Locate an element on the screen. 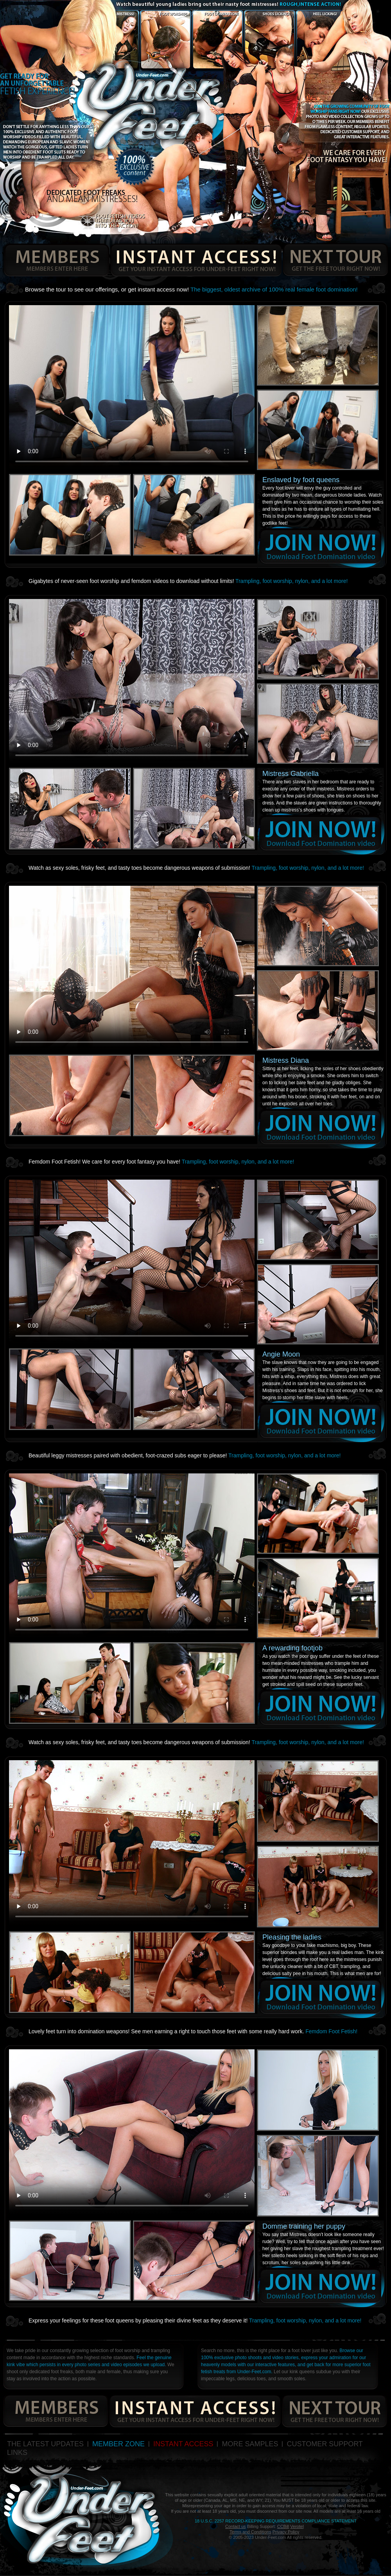 Image resolution: width=391 pixels, height=2576 pixels. CUSTOMER SUPPORT is located at coordinates (324, 2444).